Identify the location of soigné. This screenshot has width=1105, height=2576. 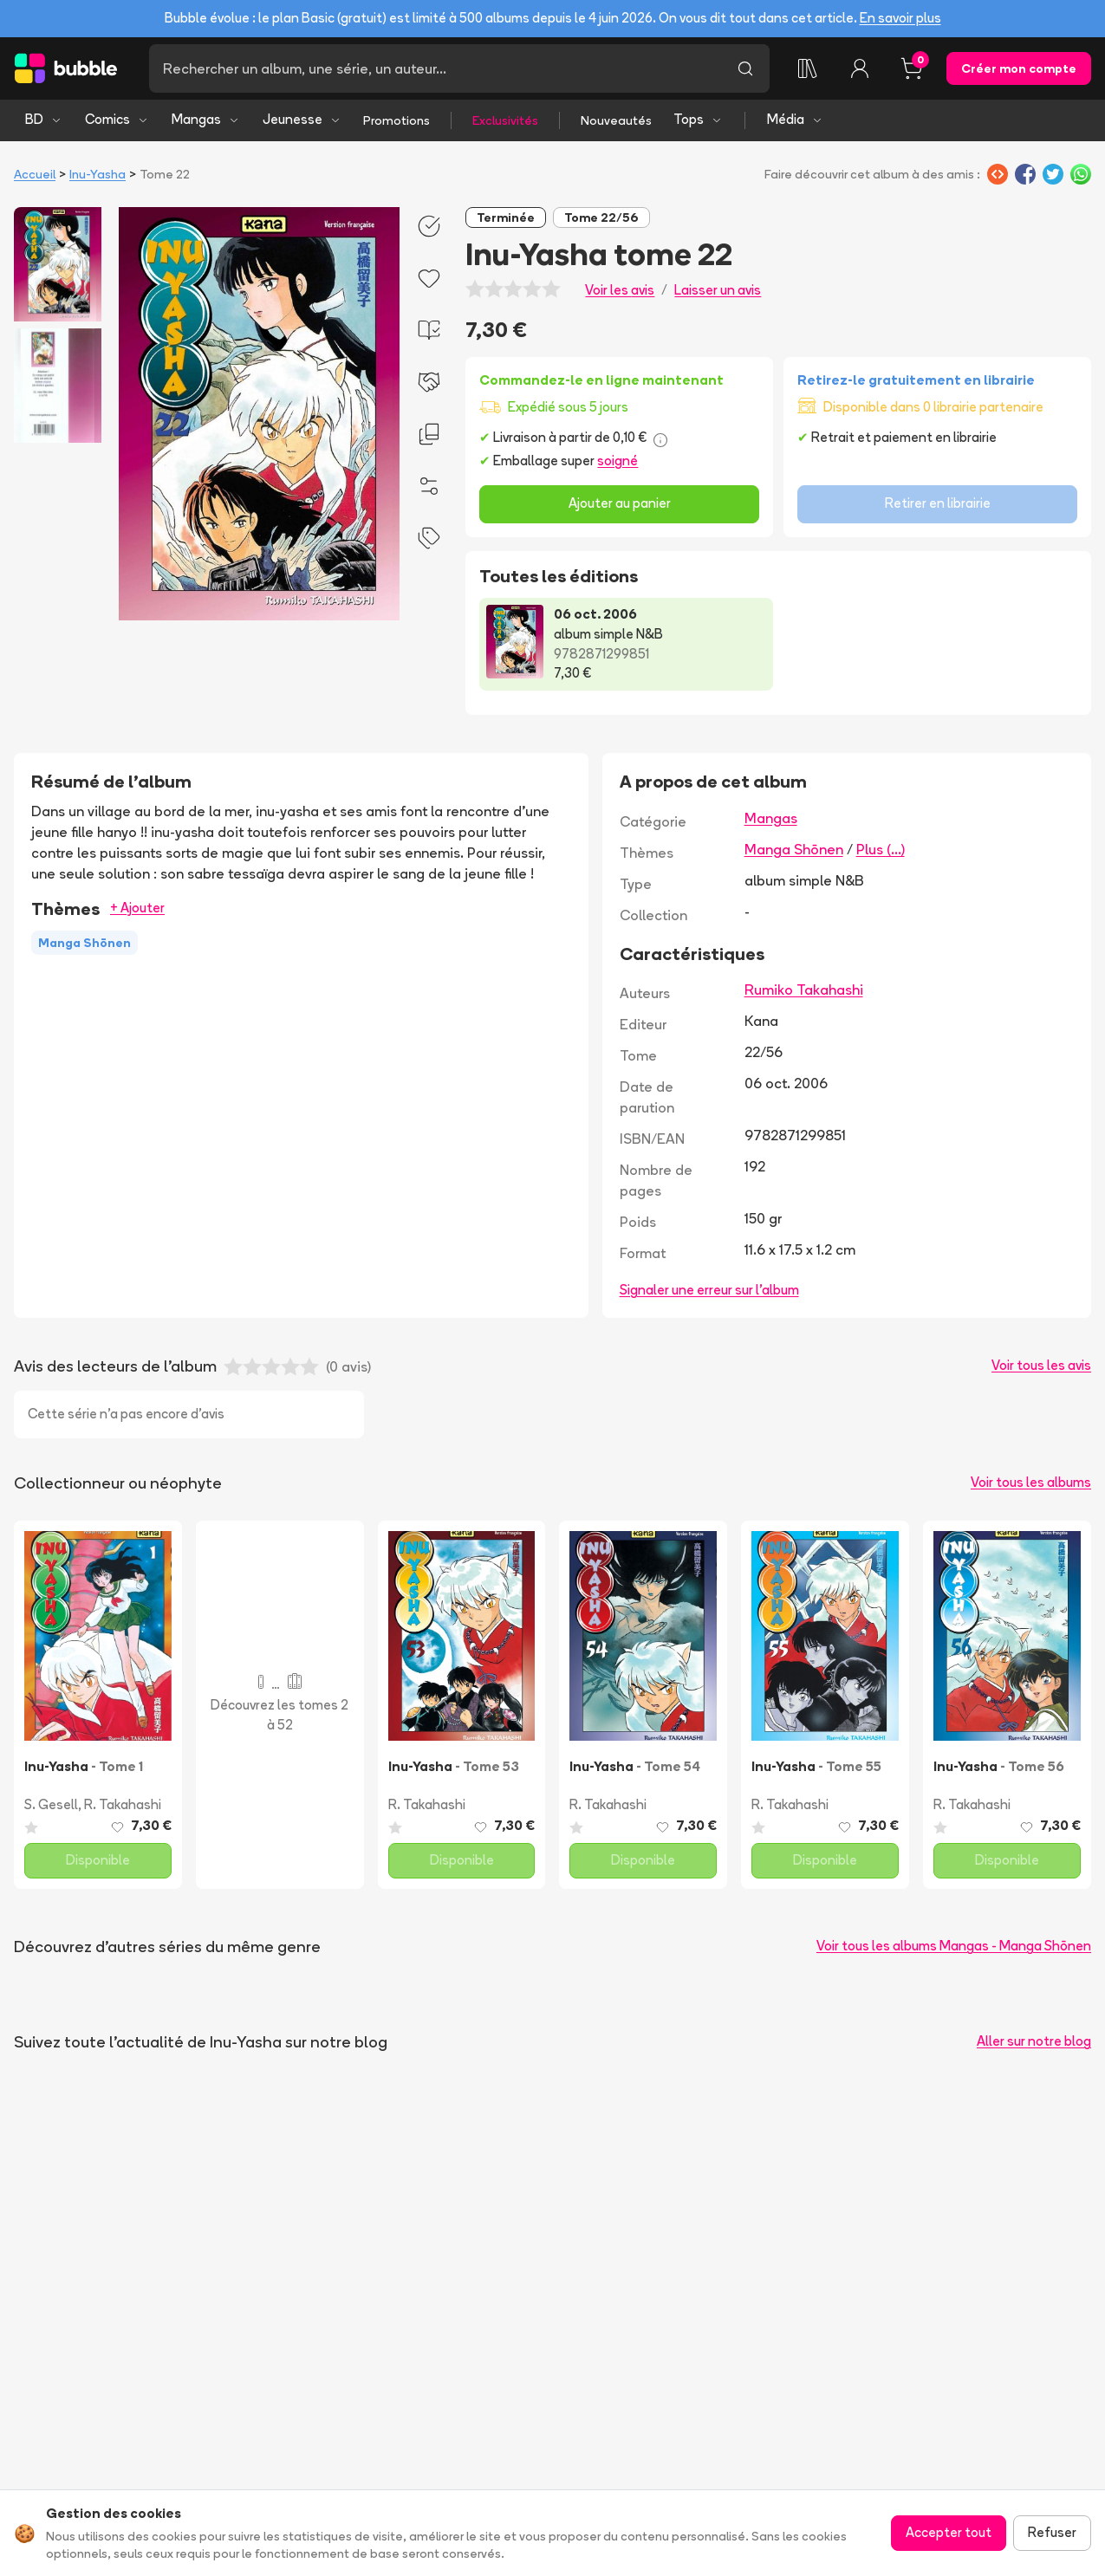
(617, 460).